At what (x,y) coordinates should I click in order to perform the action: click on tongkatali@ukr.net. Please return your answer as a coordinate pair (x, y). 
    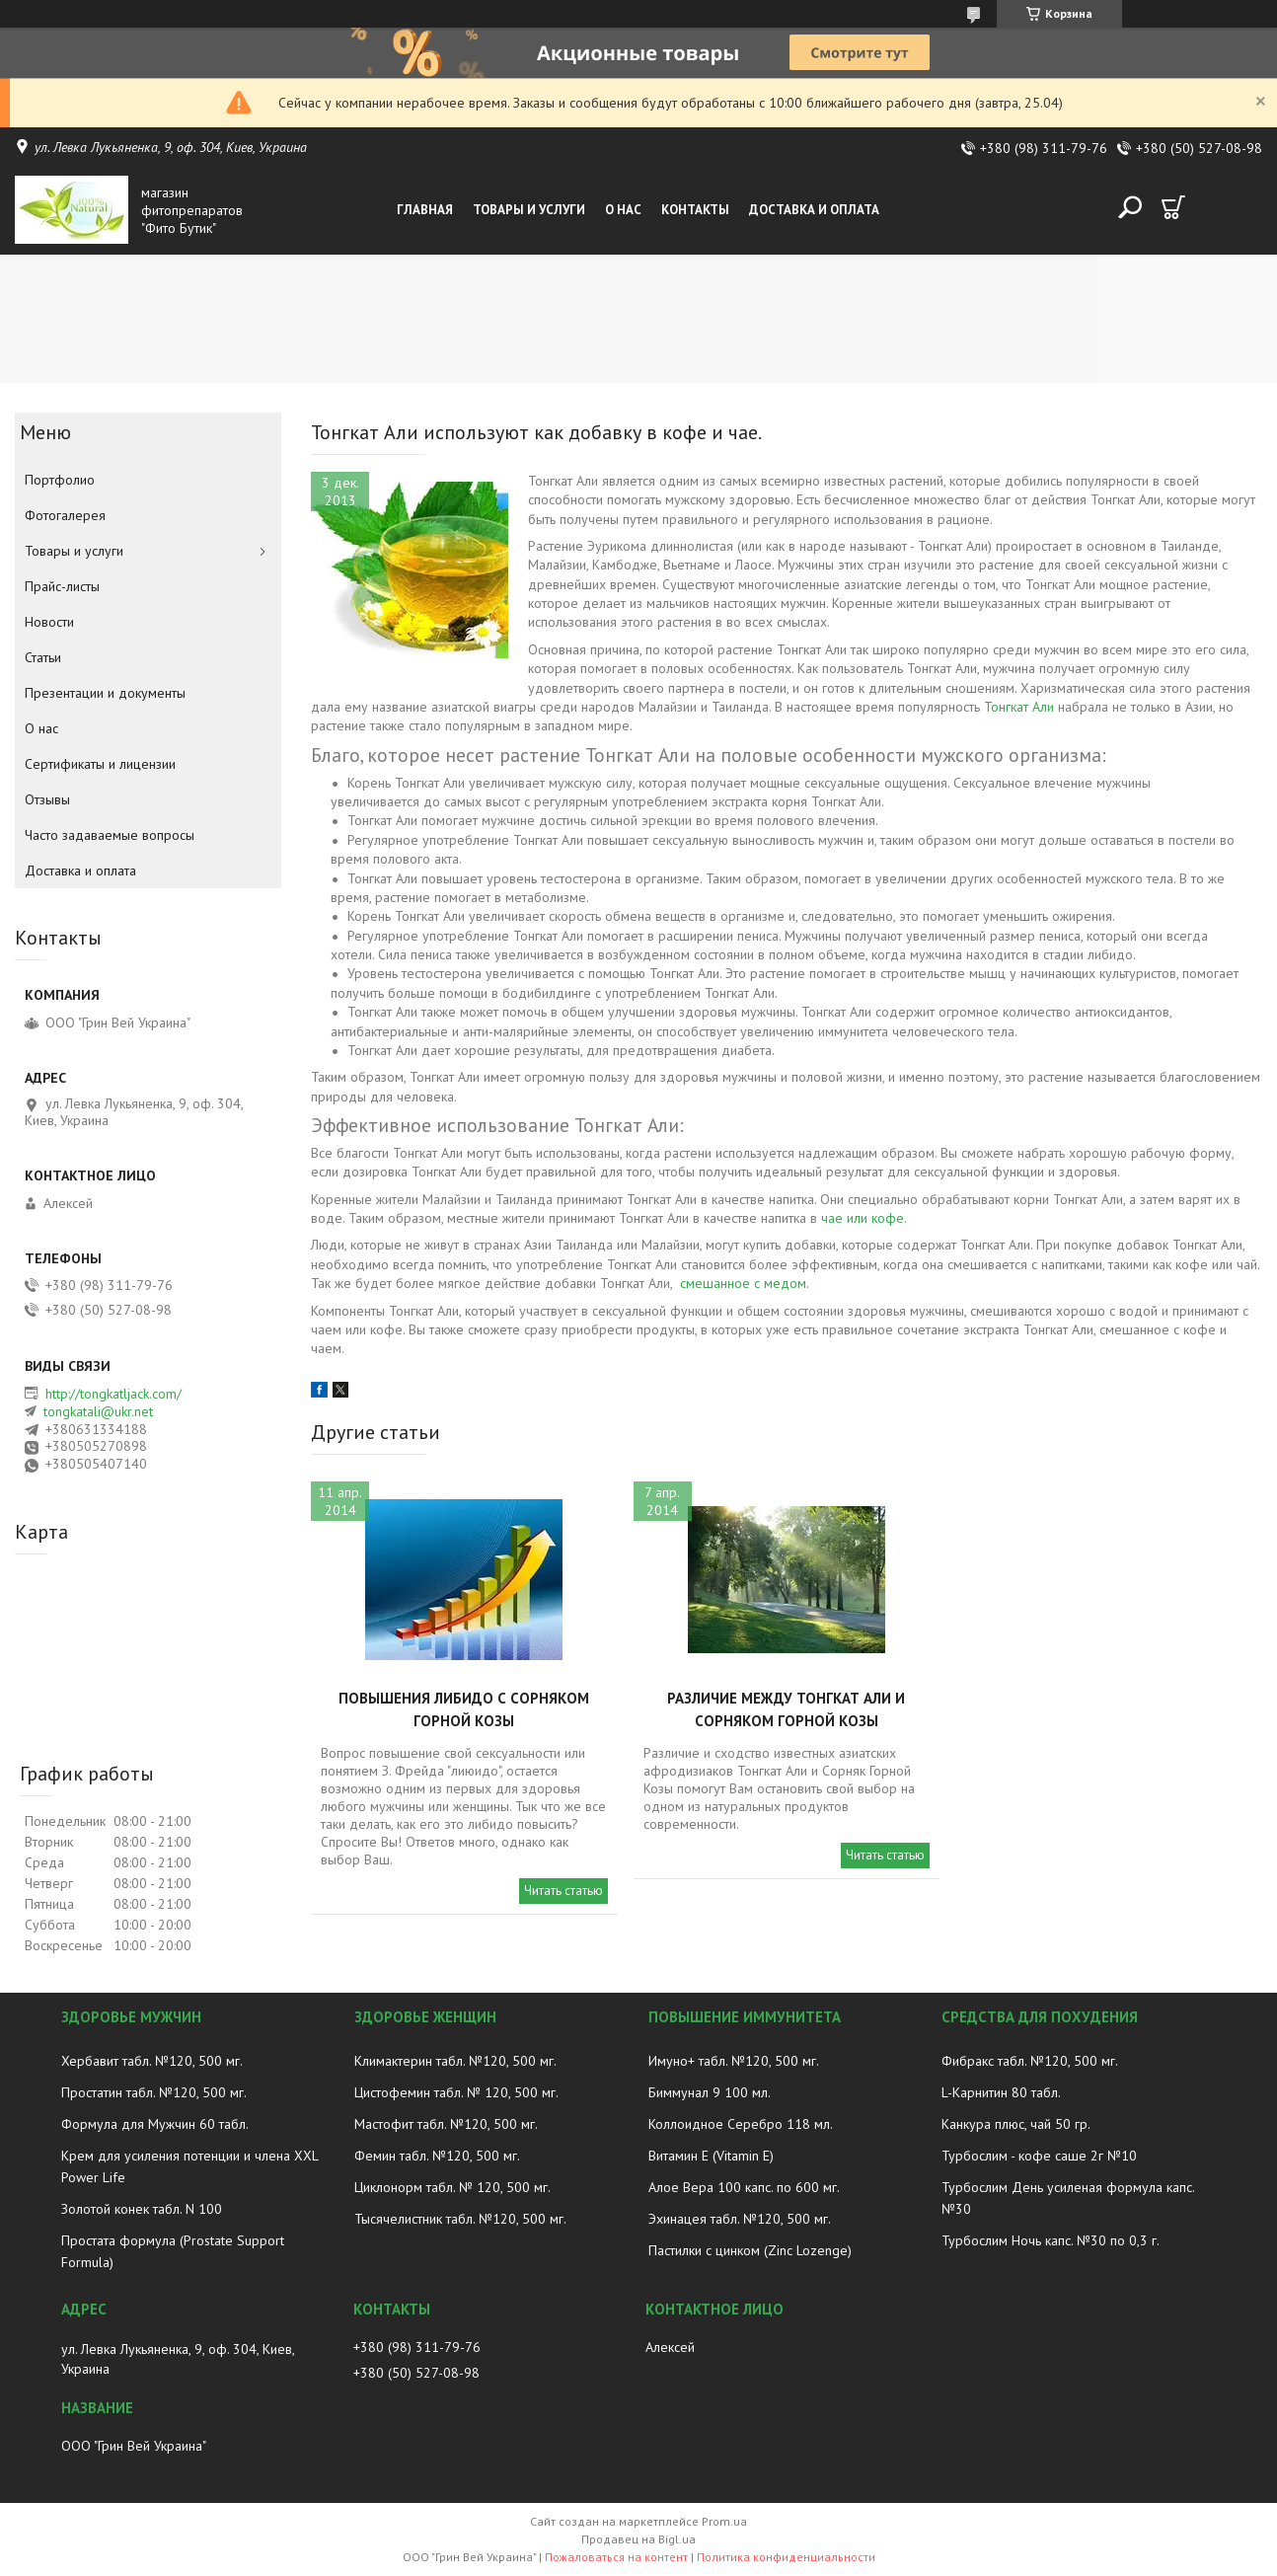
    Looking at the image, I should click on (98, 1411).